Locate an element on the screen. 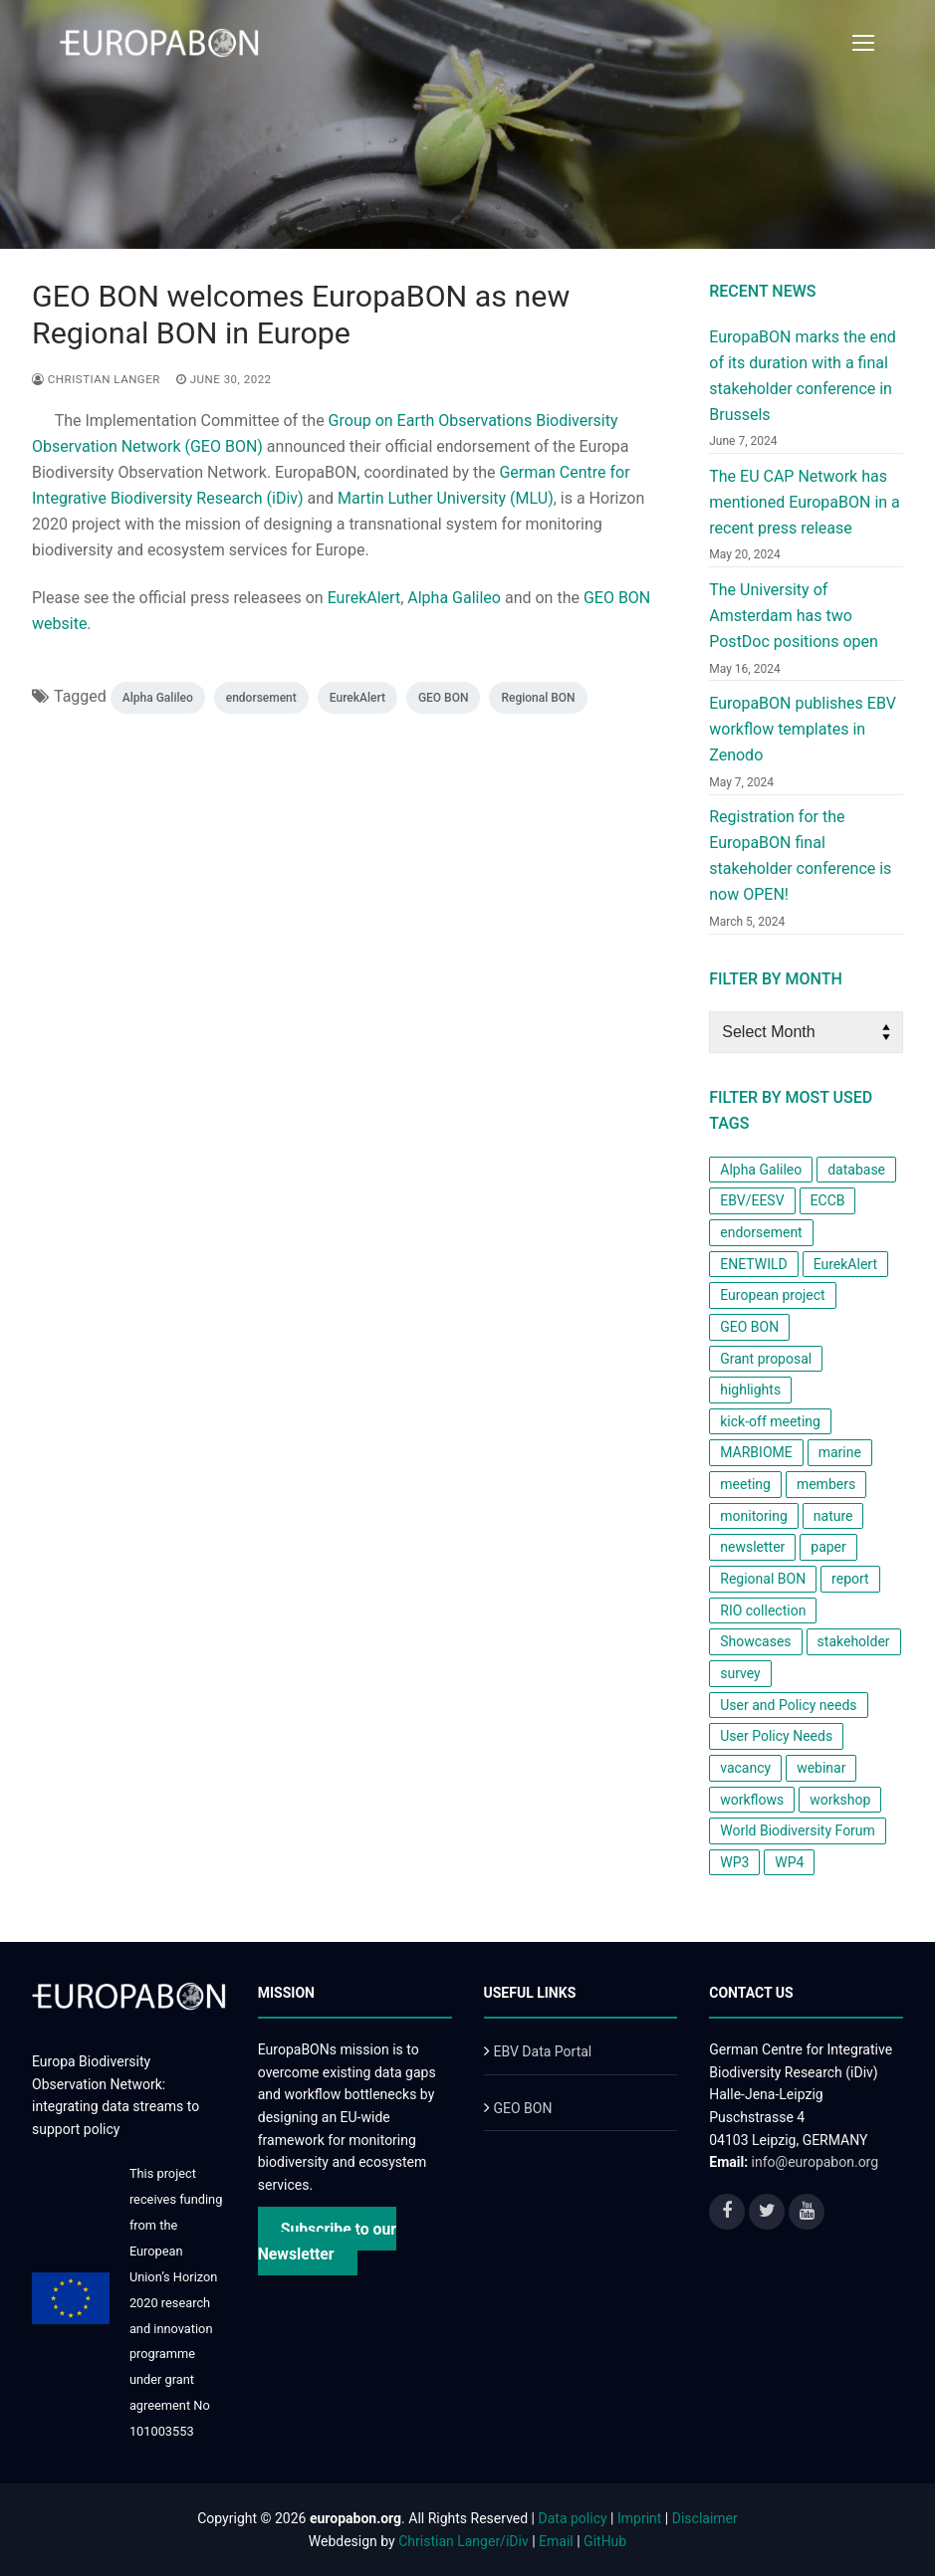 Image resolution: width=935 pixels, height=2576 pixels. Christian Langer/iDiv is located at coordinates (463, 2541).